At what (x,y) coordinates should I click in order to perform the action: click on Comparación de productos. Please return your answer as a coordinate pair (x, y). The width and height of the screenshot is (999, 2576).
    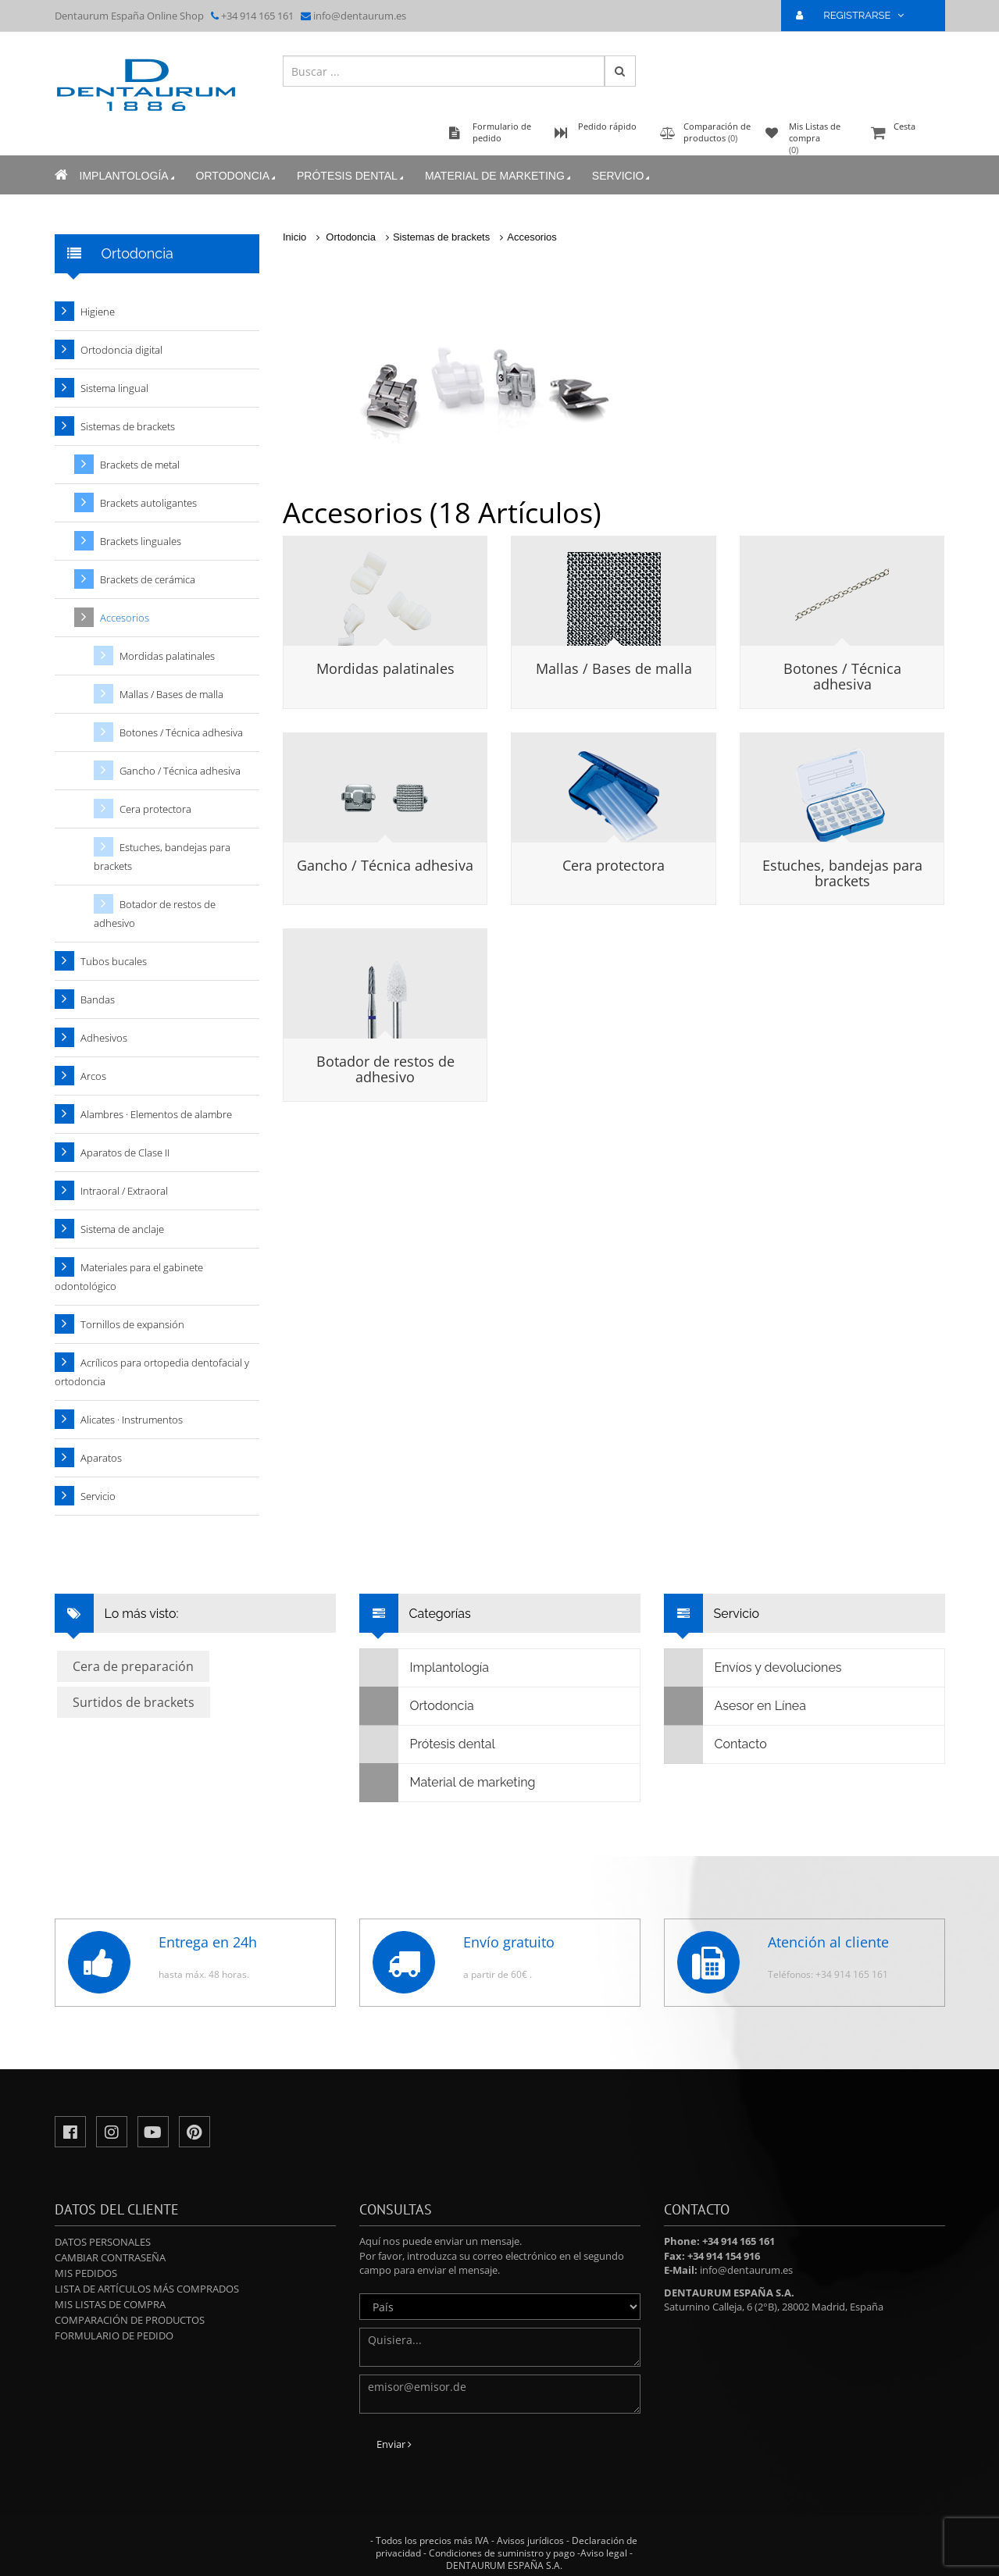
    Looking at the image, I should click on (130, 2320).